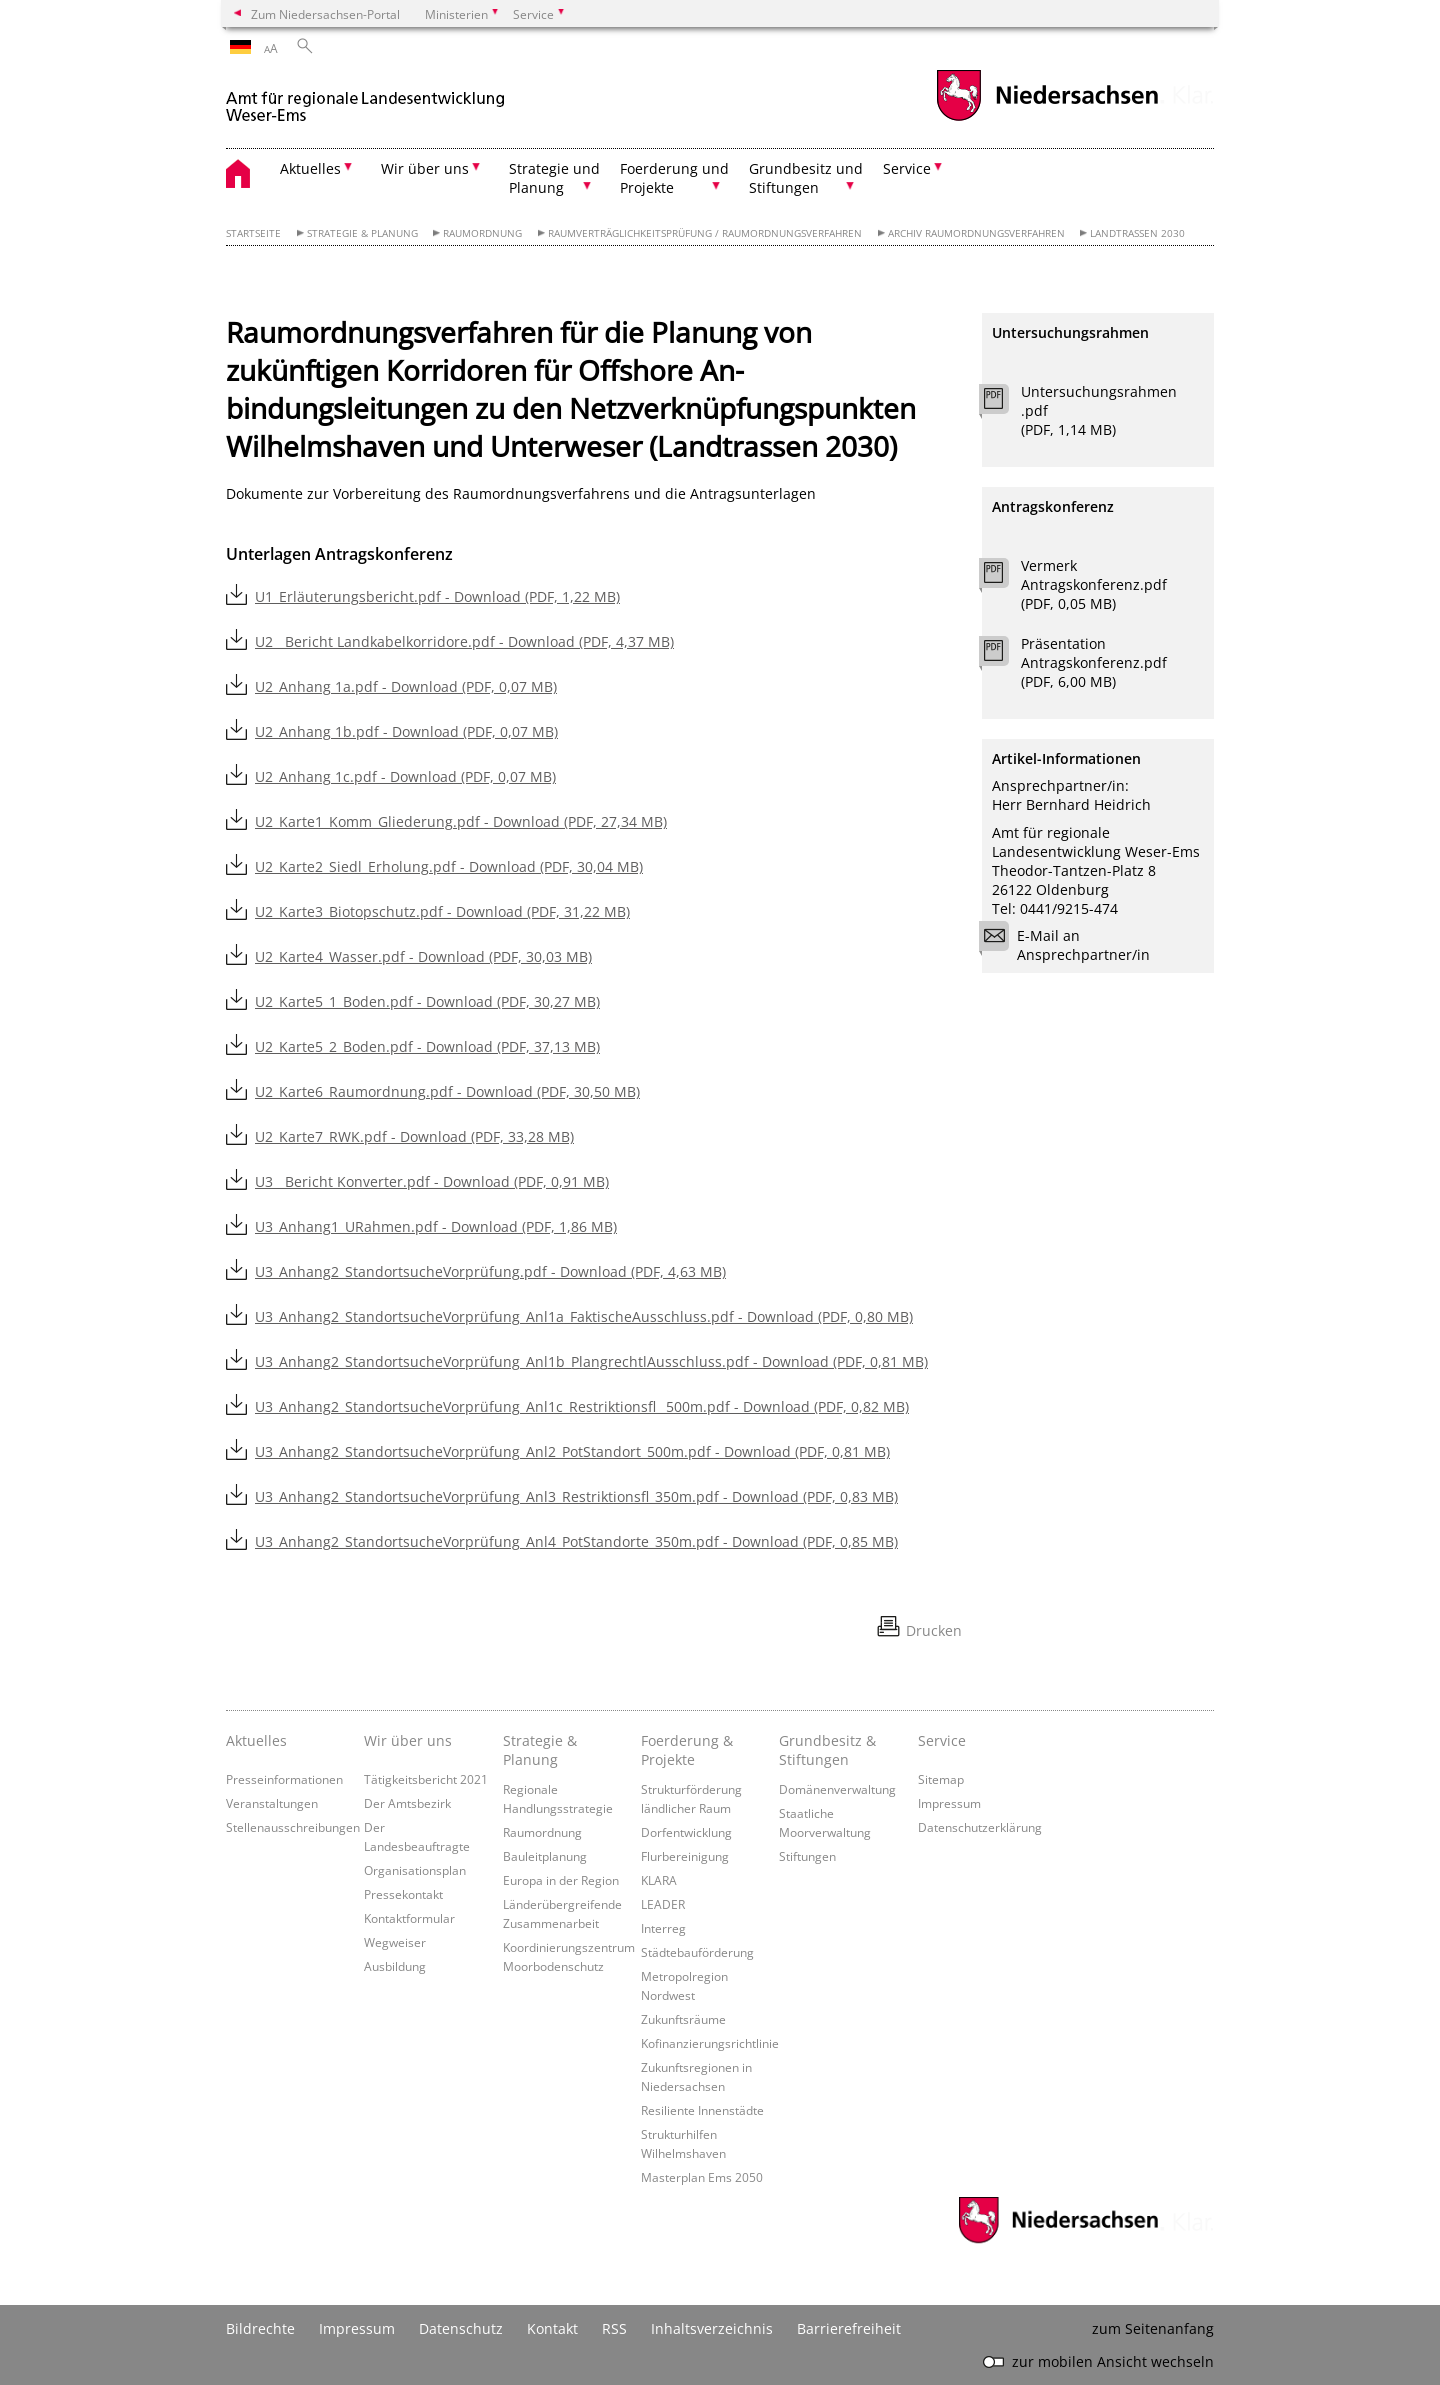 The height and width of the screenshot is (2385, 1440). What do you see at coordinates (576, 1496) in the screenshot?
I see `U3_Anhang2_StandortsucheVorprüfung_Anl3_Restriktionsfl_350m.pdf - Download (PDF, 0,83 MB)` at bounding box center [576, 1496].